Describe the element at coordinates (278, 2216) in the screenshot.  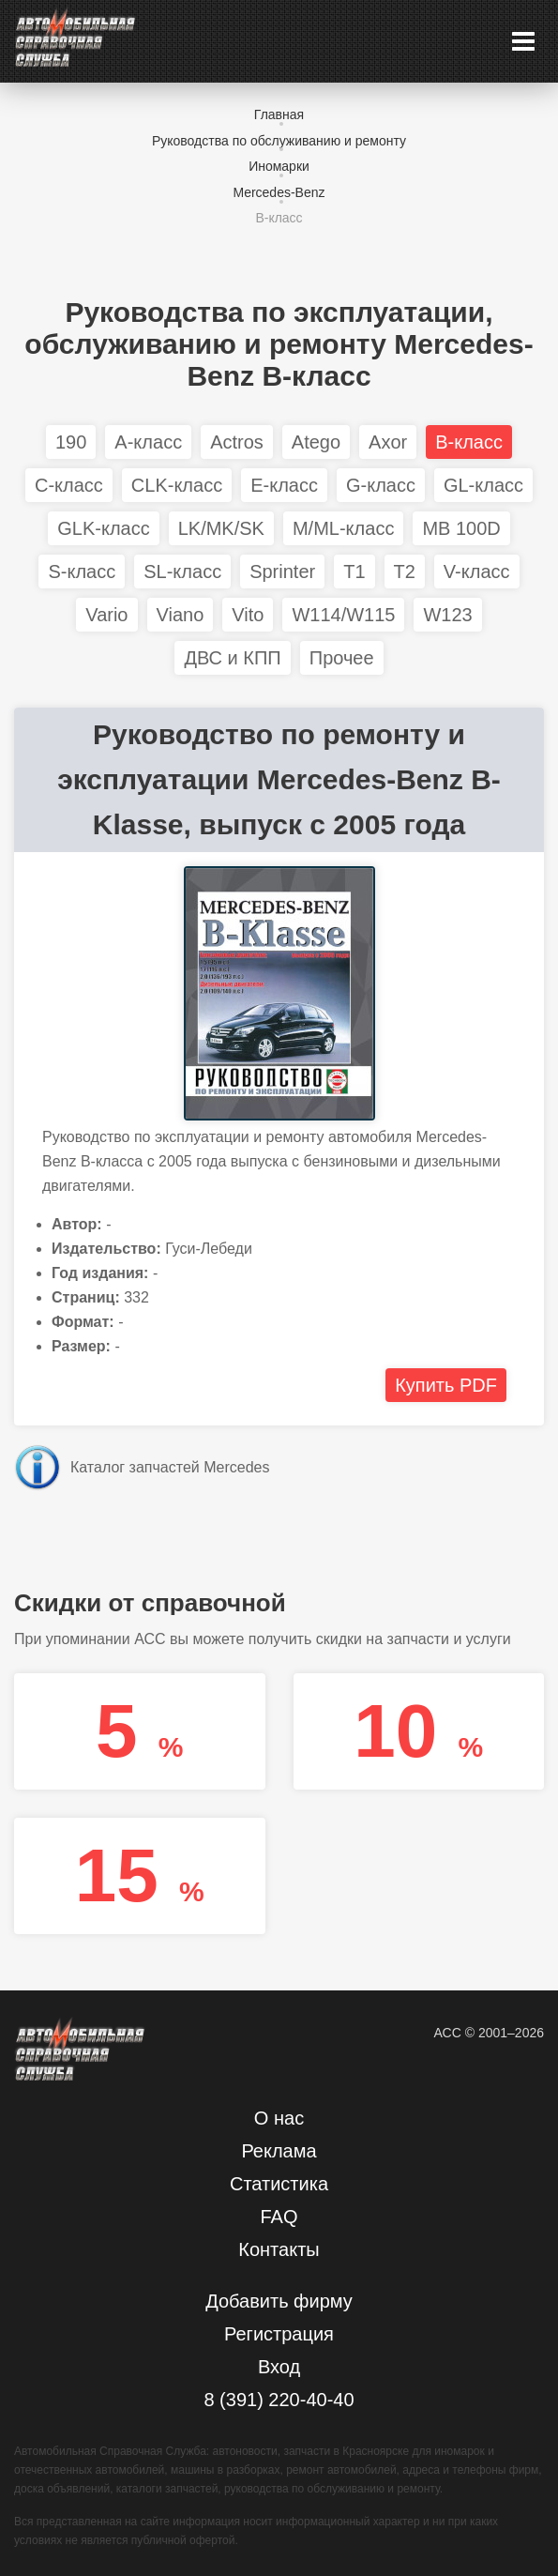
I see `FAQ` at that location.